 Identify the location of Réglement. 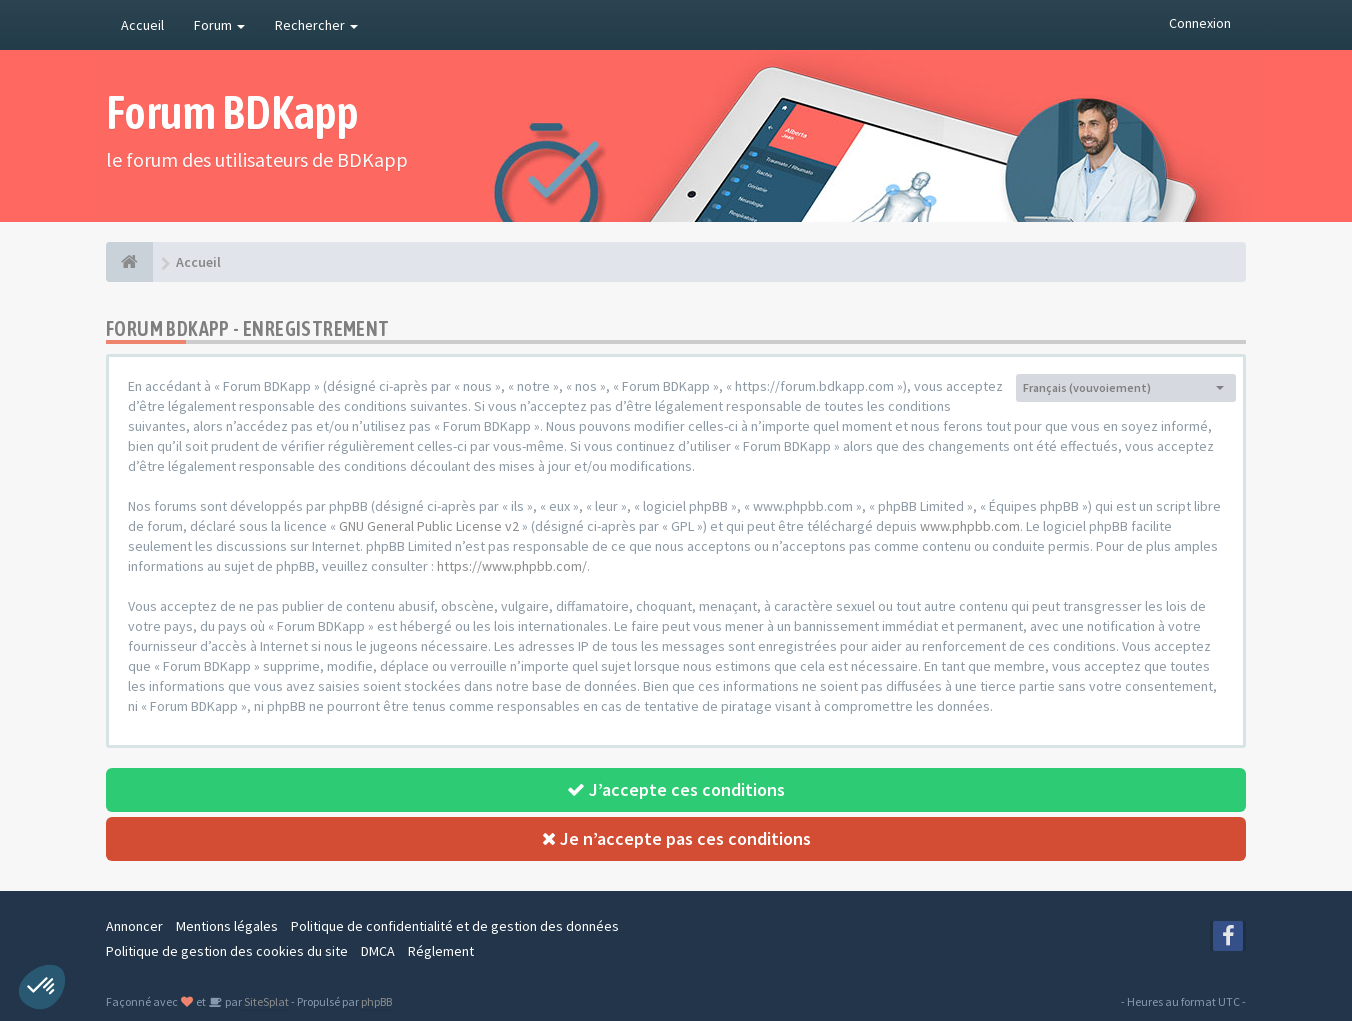
(441, 951).